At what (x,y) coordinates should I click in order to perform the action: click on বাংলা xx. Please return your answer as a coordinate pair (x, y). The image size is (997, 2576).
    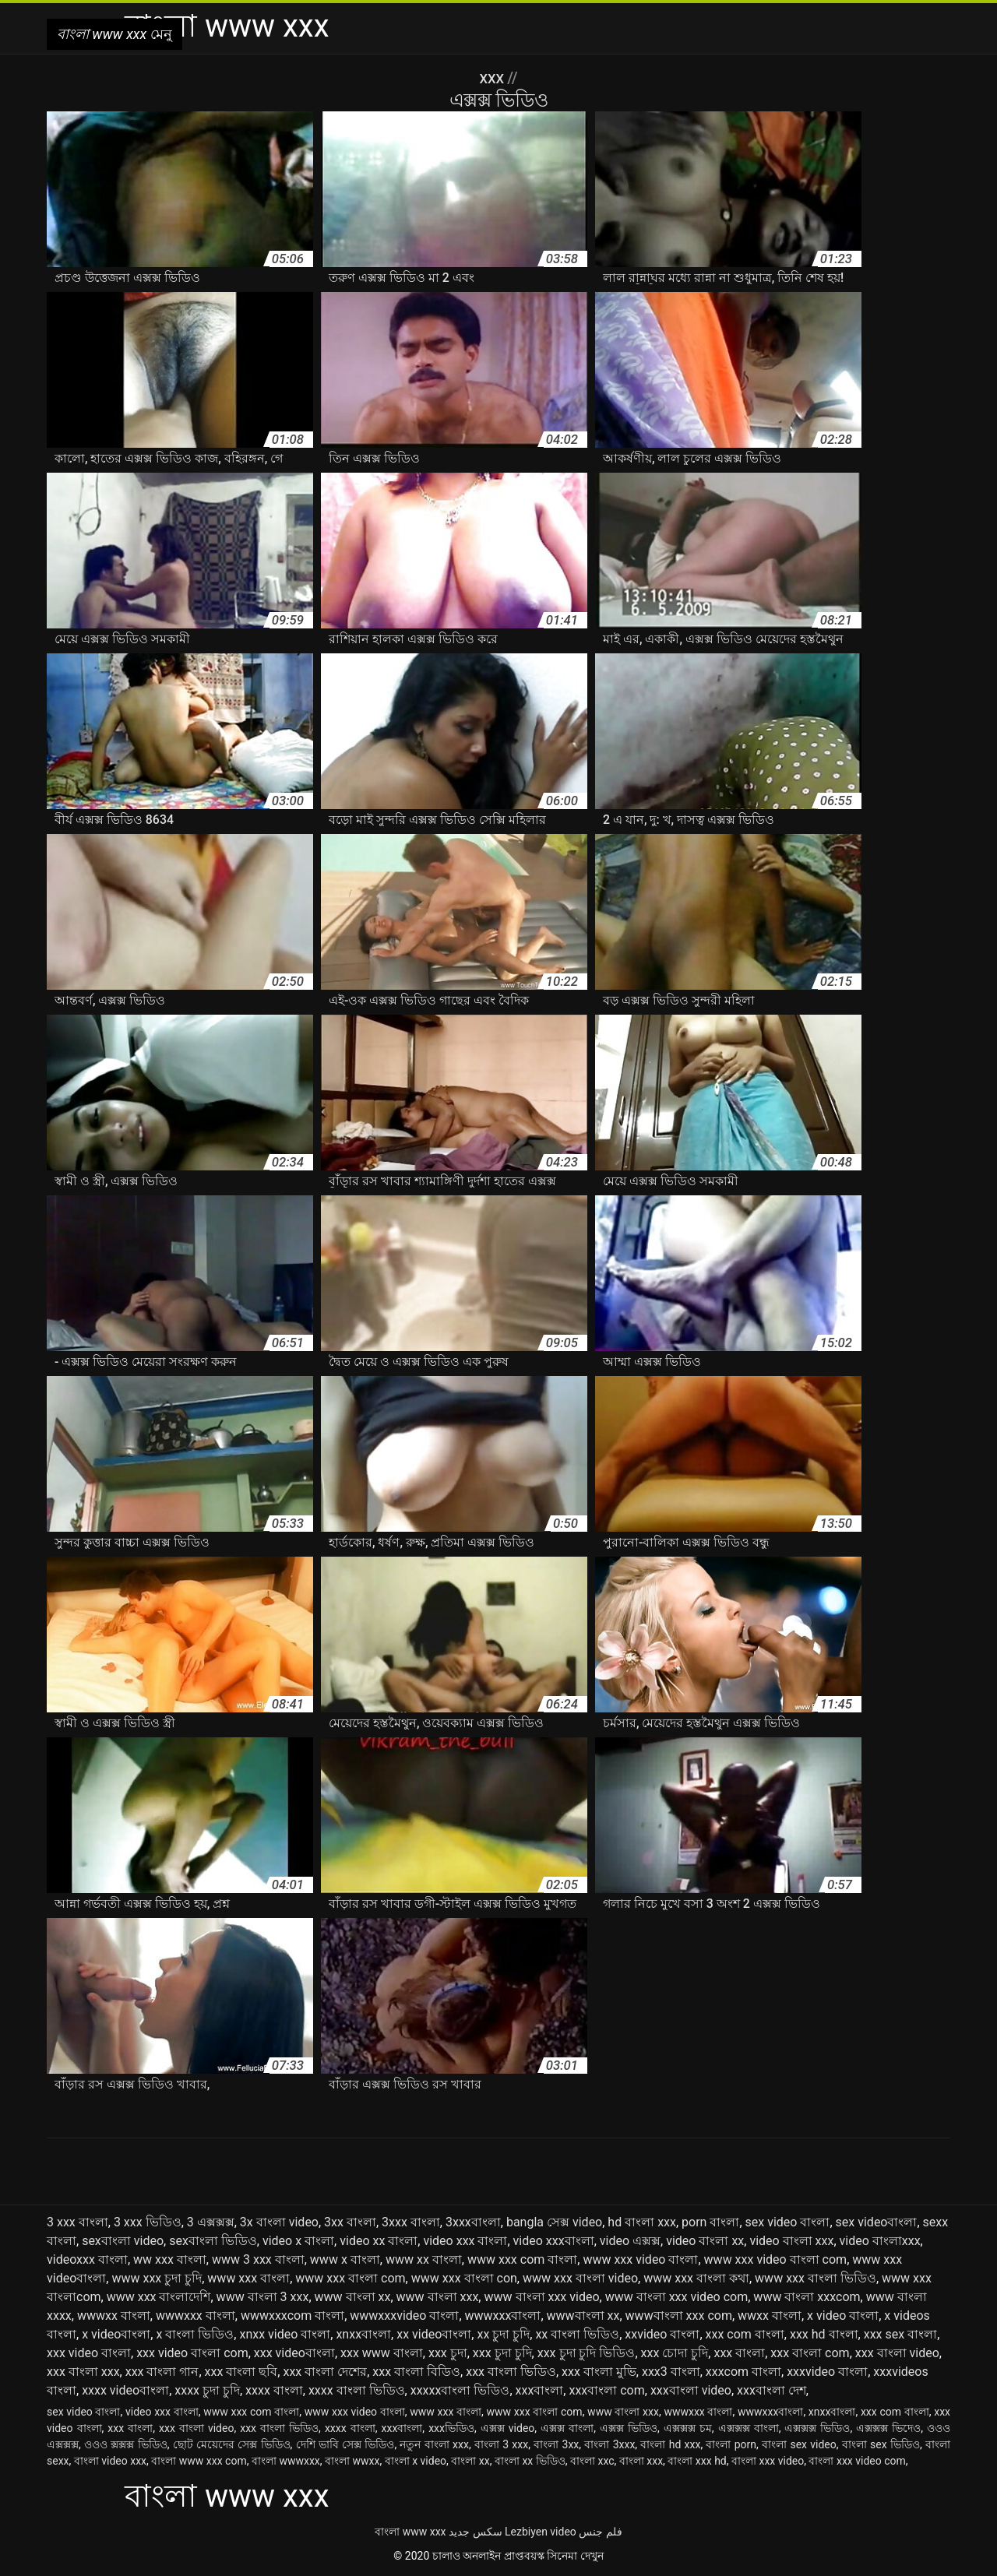
    Looking at the image, I should click on (470, 2461).